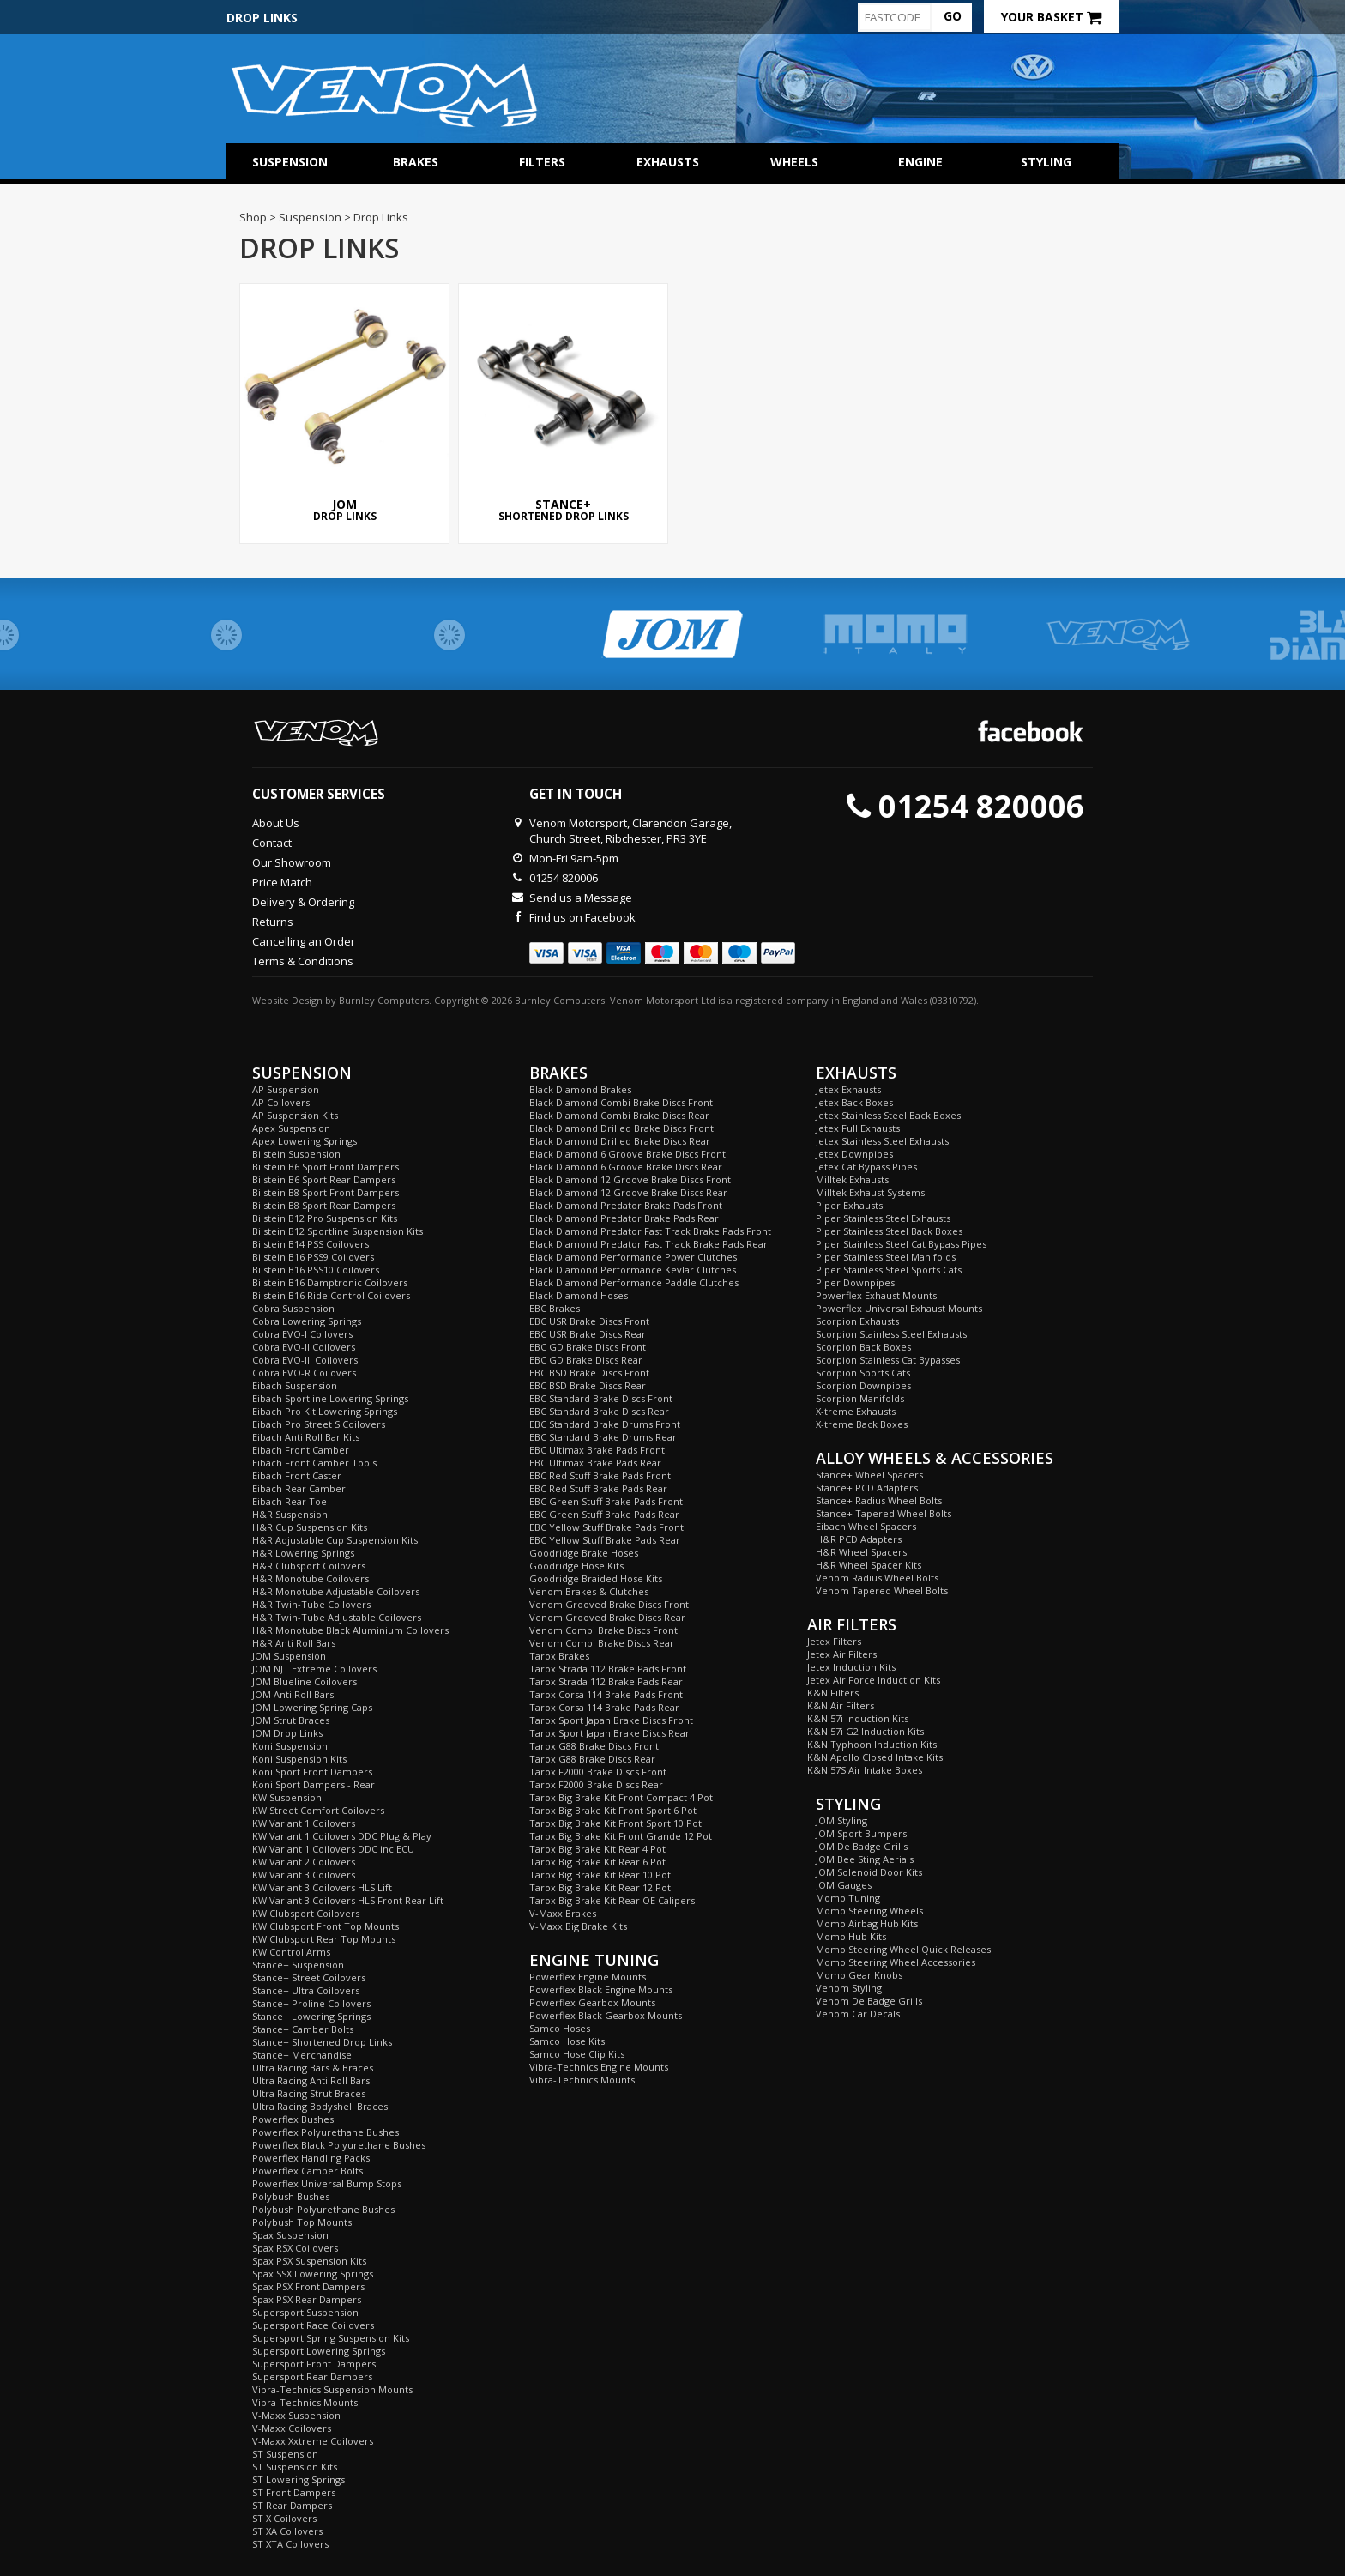 This screenshot has height=2576, width=1345. I want to click on Venom Tapered Wheel Bolts, so click(882, 1590).